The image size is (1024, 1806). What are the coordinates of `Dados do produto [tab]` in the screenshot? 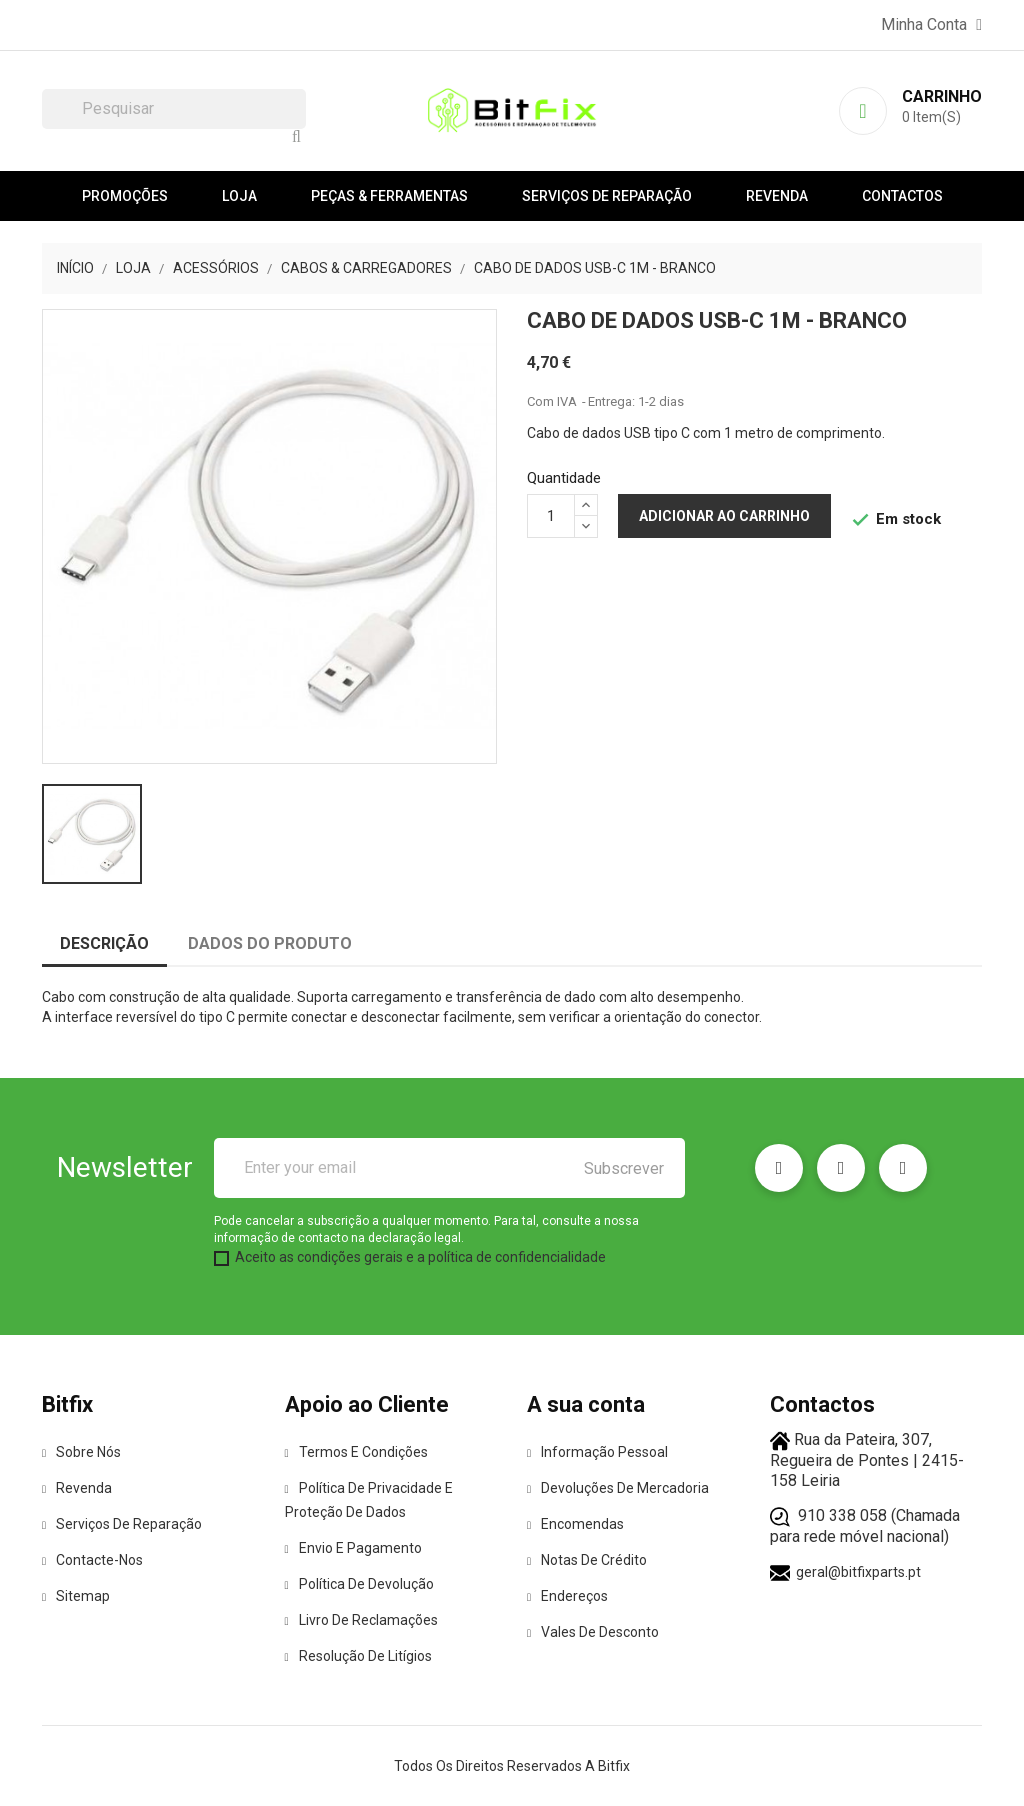 It's located at (270, 943).